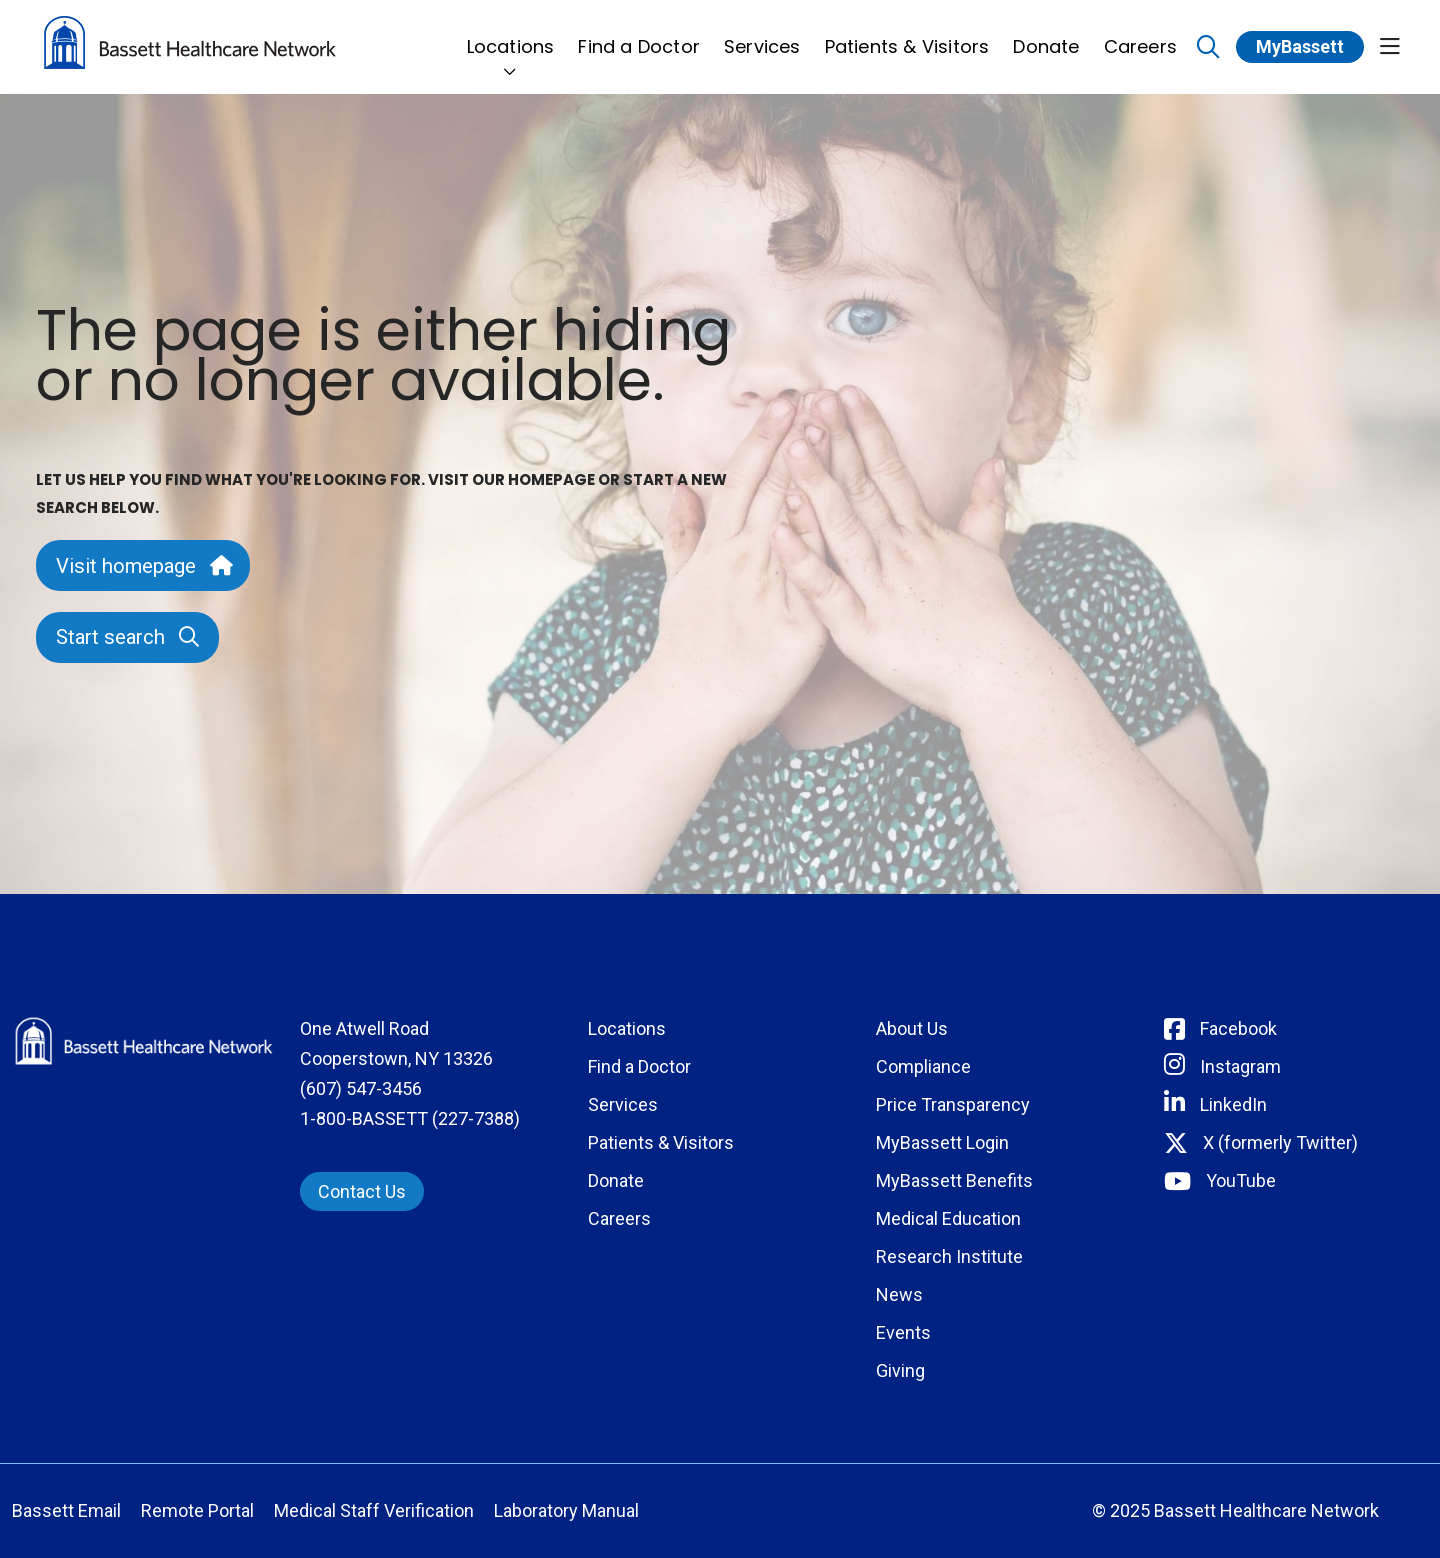 This screenshot has height=1558, width=1440. What do you see at coordinates (566, 1510) in the screenshot?
I see `Laboratory Manual` at bounding box center [566, 1510].